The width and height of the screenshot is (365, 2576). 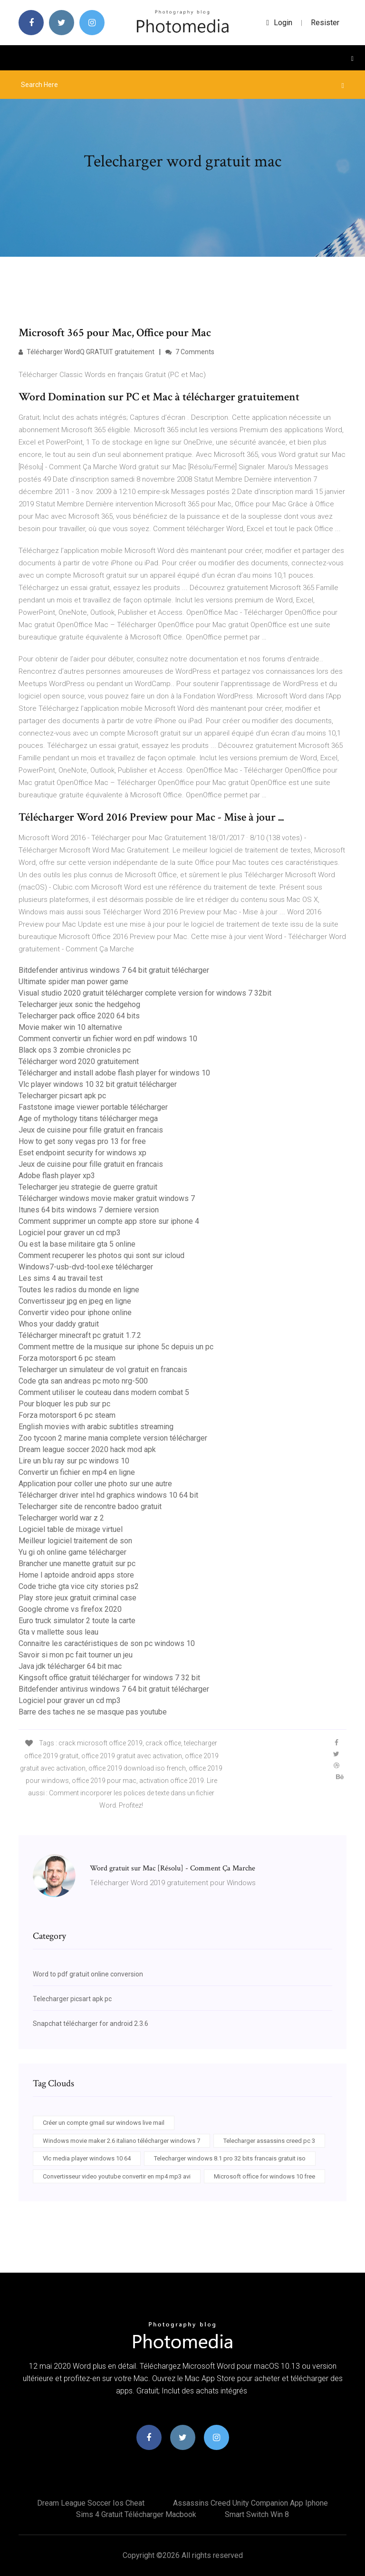 What do you see at coordinates (70, 1609) in the screenshot?
I see `Google chrome vs firefox 2020` at bounding box center [70, 1609].